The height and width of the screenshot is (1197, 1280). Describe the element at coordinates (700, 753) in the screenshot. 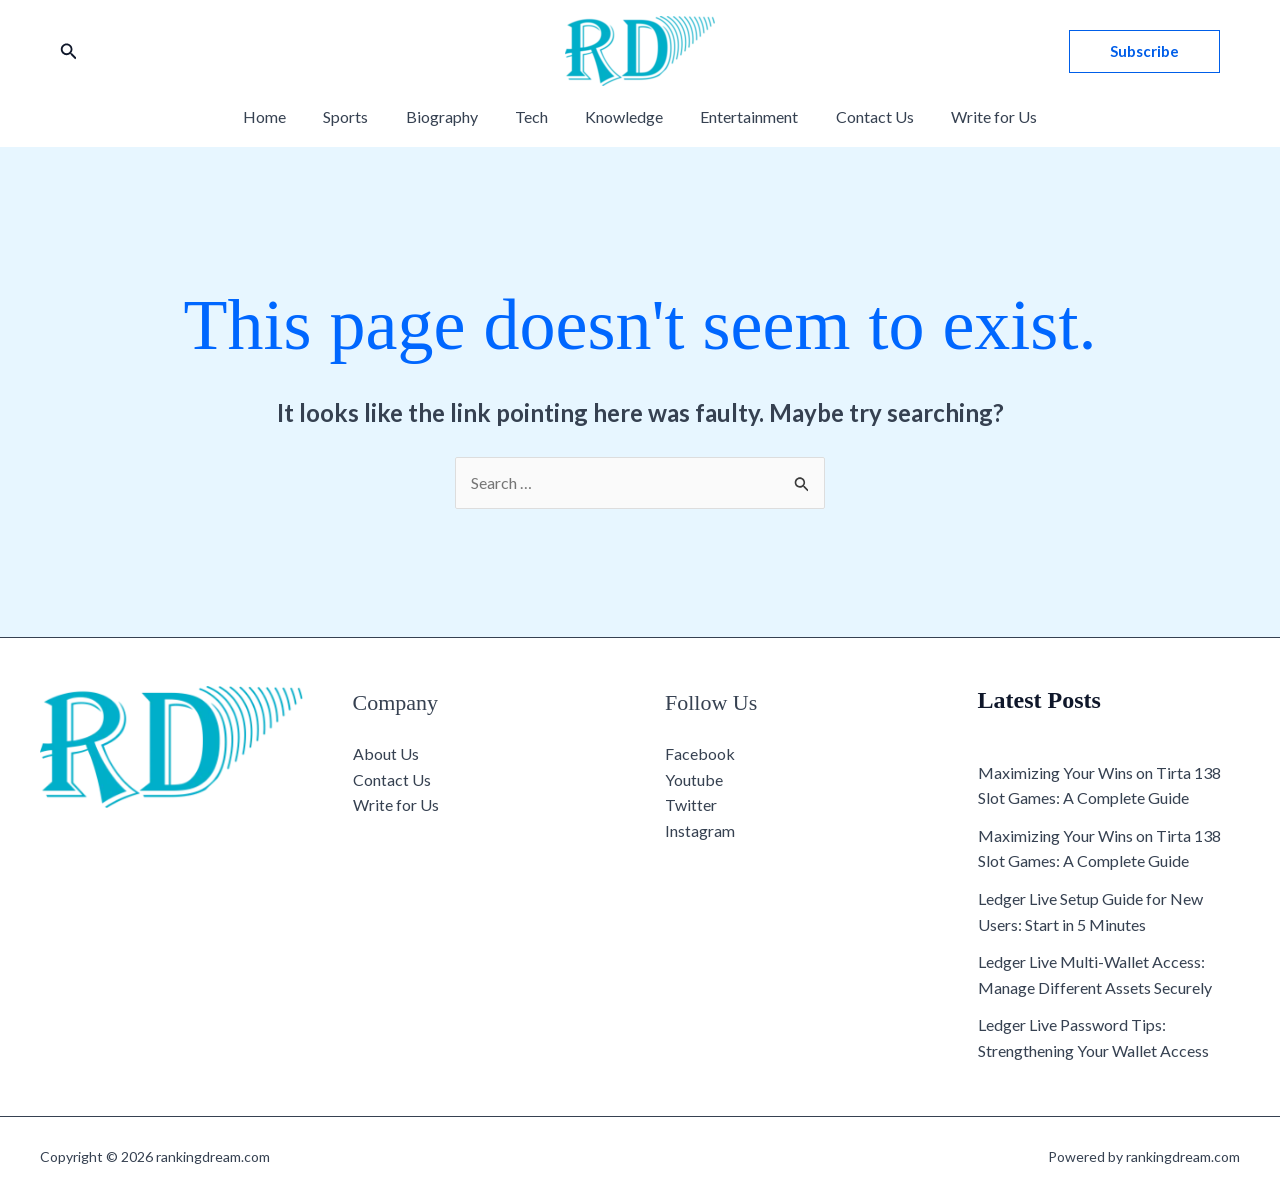

I see `Facebook` at that location.